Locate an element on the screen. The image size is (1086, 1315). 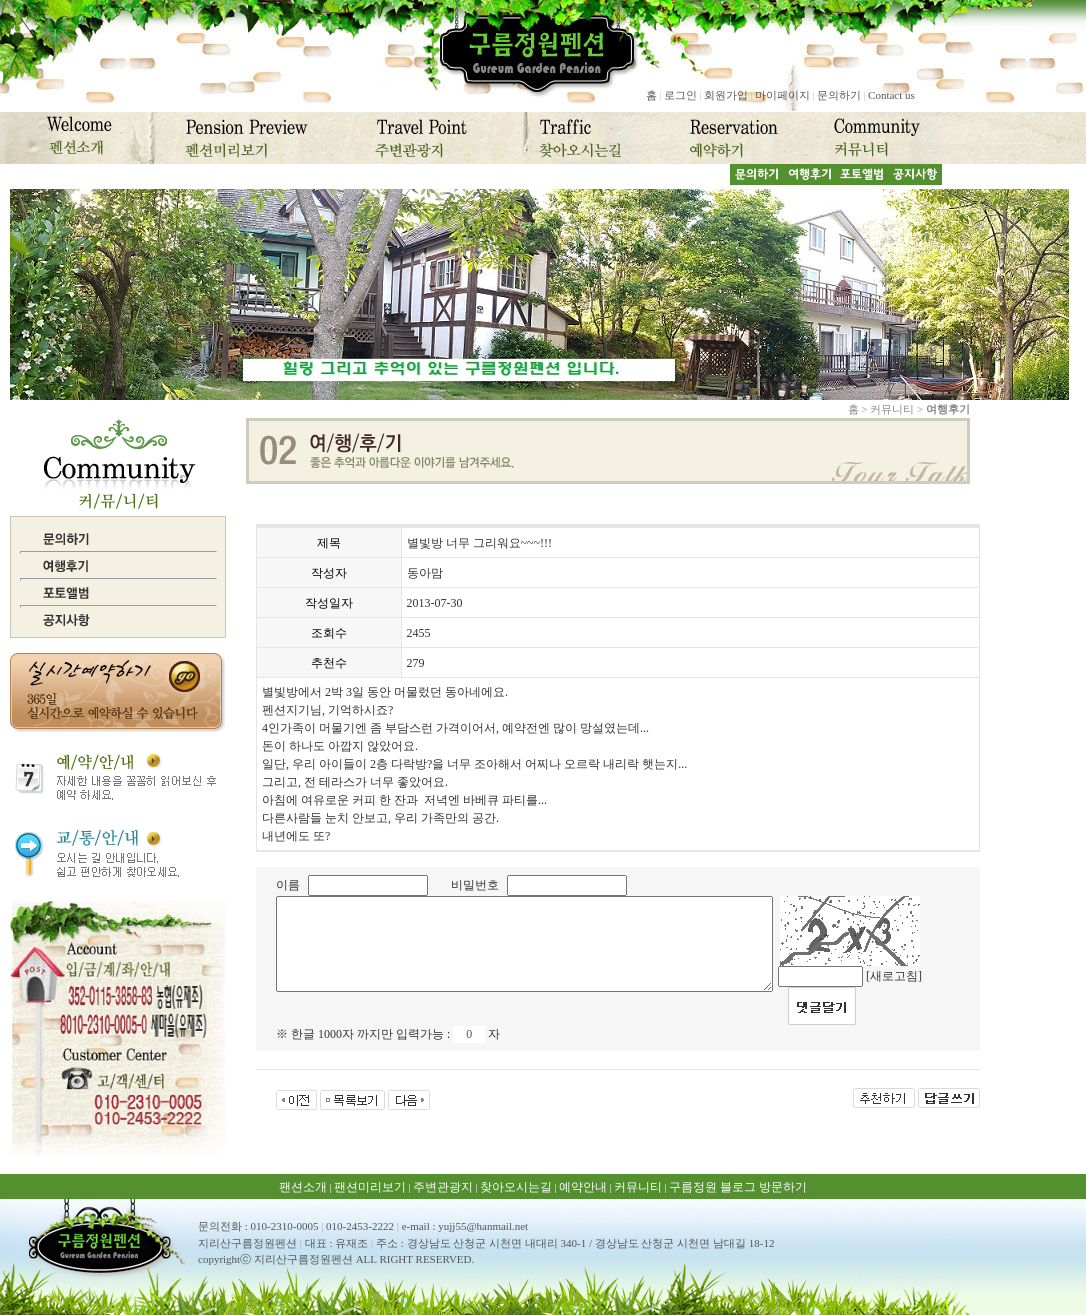
문의하기 is located at coordinates (839, 95).